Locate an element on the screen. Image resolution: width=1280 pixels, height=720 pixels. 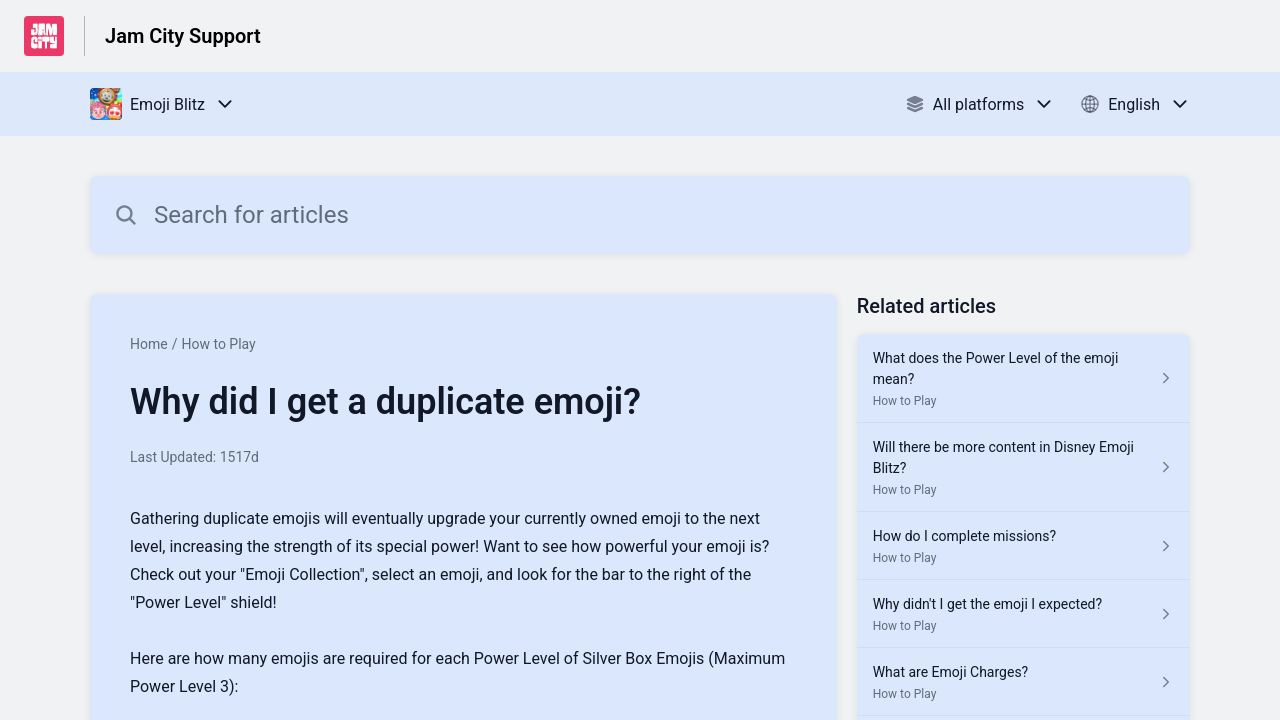
Home is located at coordinates (149, 344).